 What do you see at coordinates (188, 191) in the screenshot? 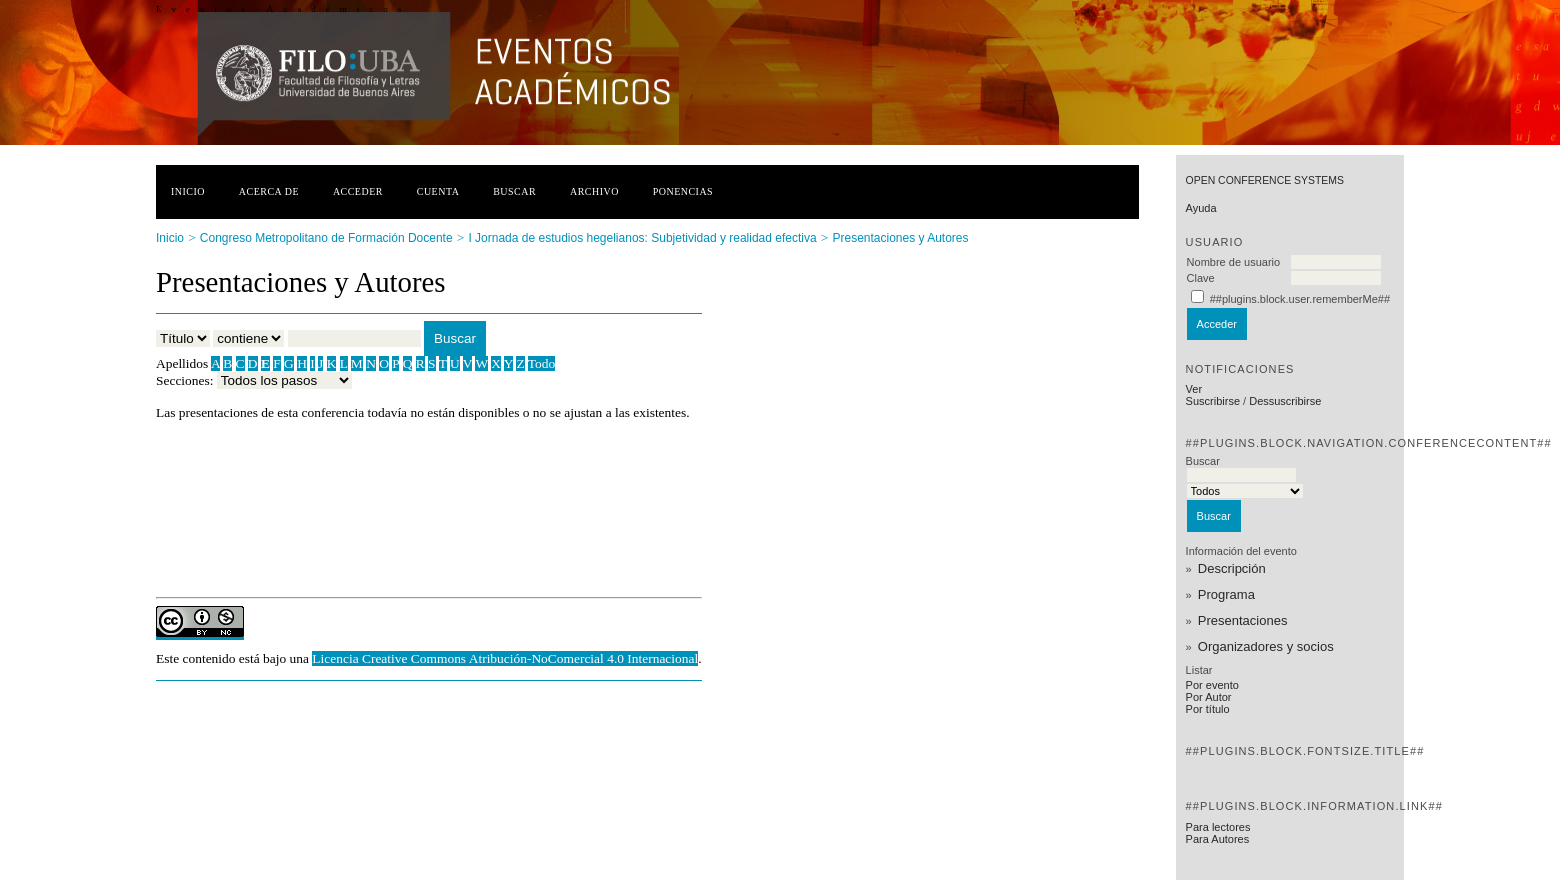
I see `Inicio` at bounding box center [188, 191].